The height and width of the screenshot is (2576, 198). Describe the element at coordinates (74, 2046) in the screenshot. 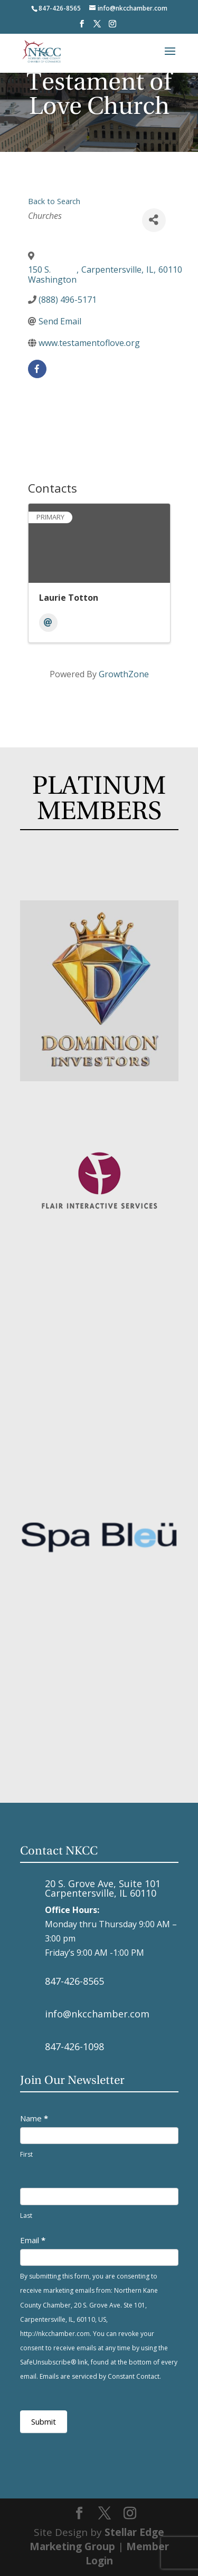

I see `847-426-1098` at that location.